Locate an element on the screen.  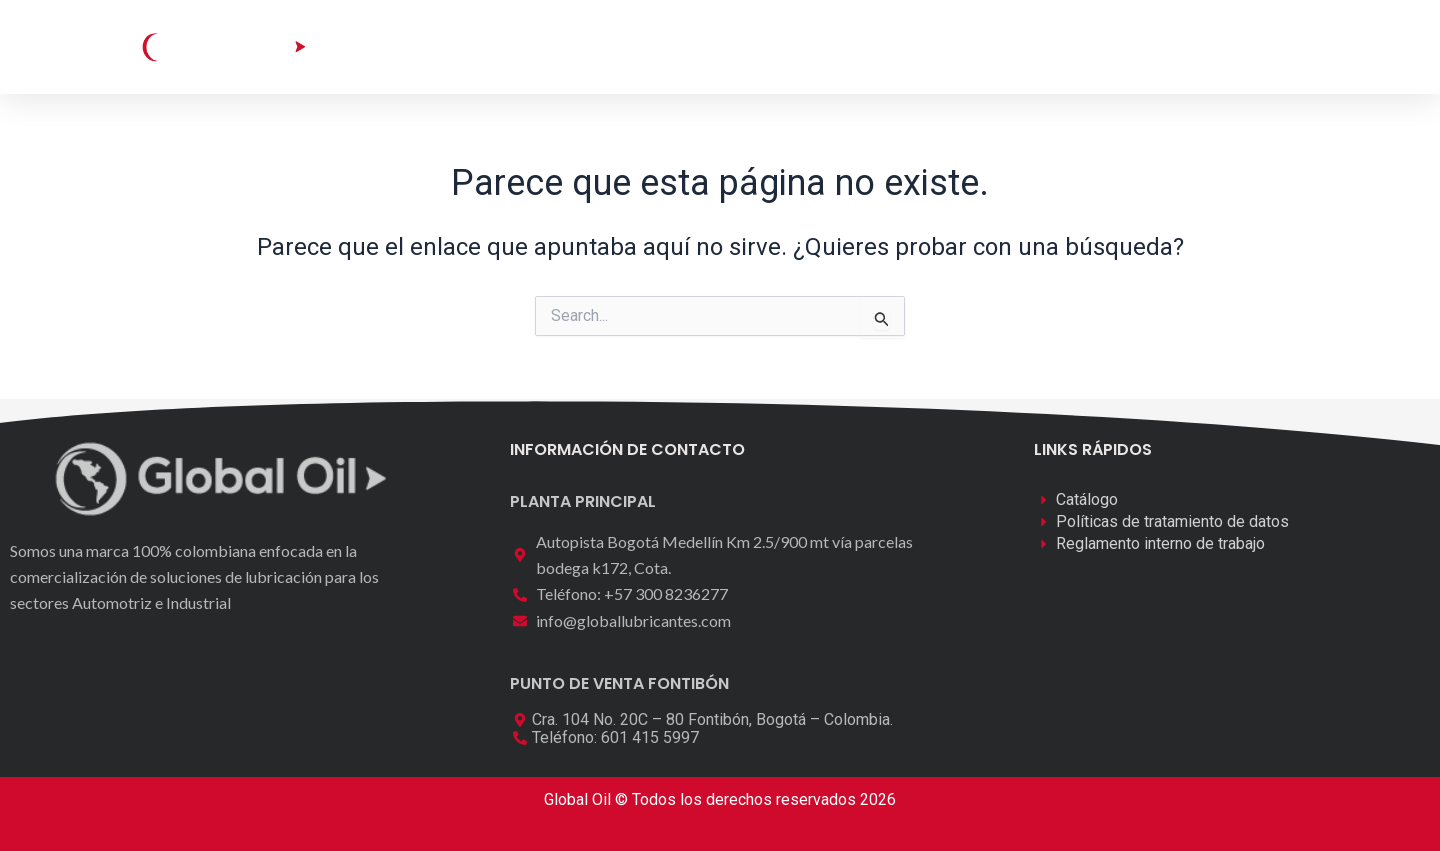
Catálogo [button] is located at coordinates (547, 47).